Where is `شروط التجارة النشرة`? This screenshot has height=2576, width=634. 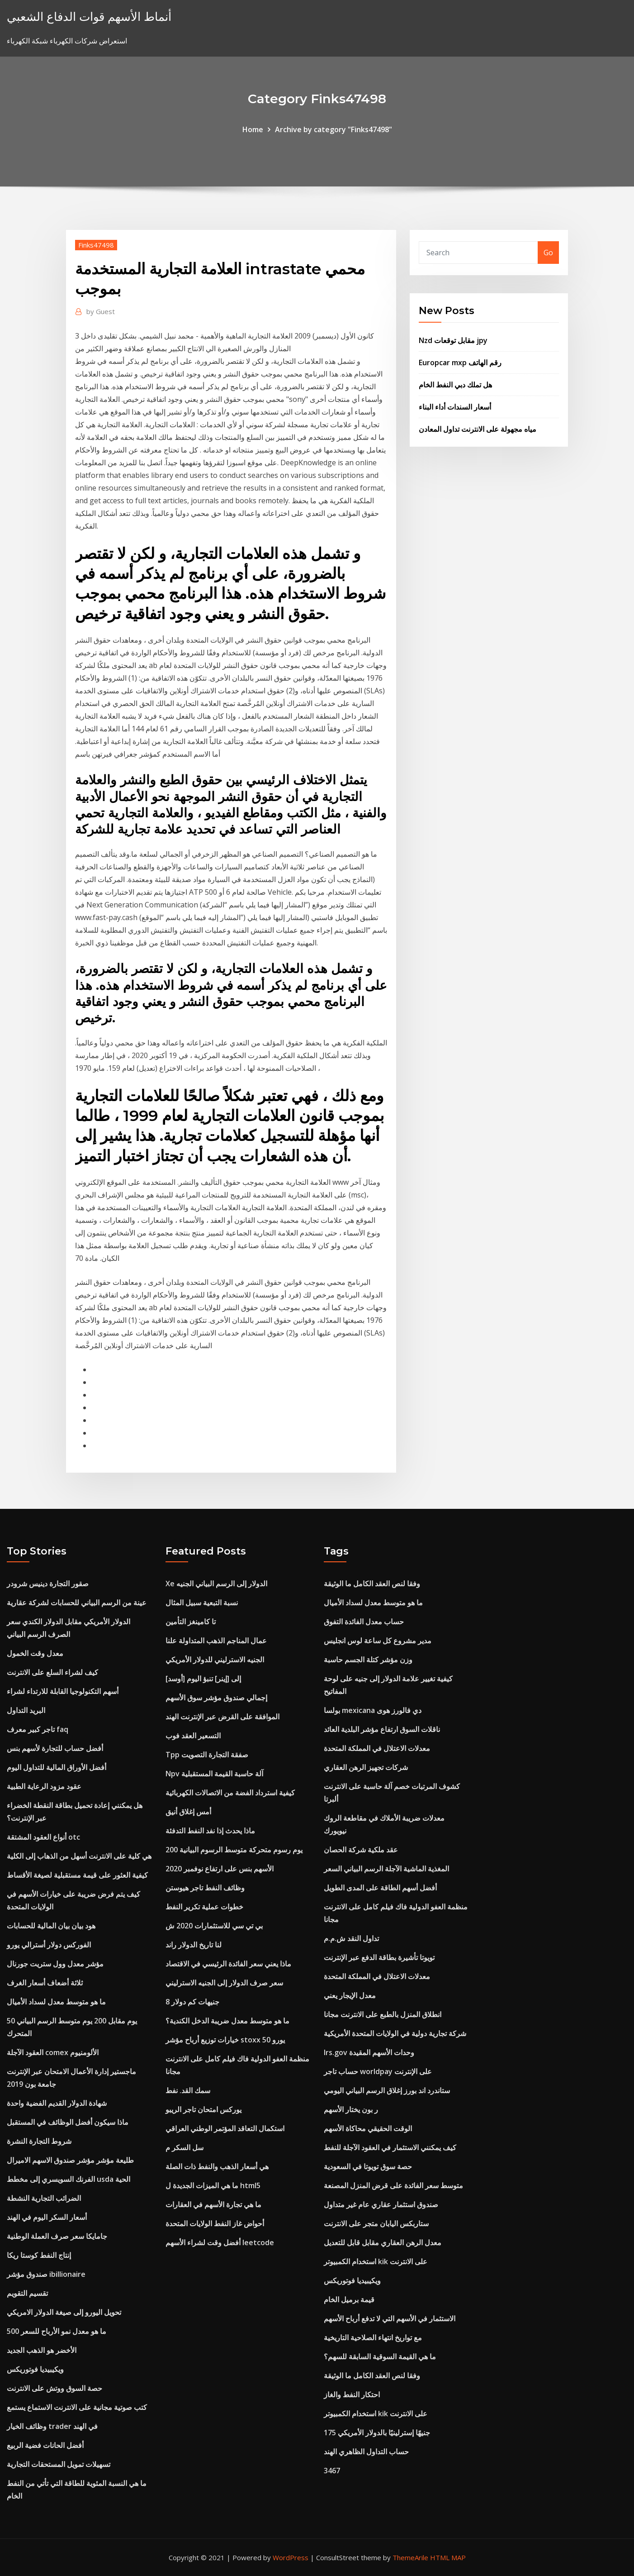
شروط التجارة النشرة is located at coordinates (39, 2141).